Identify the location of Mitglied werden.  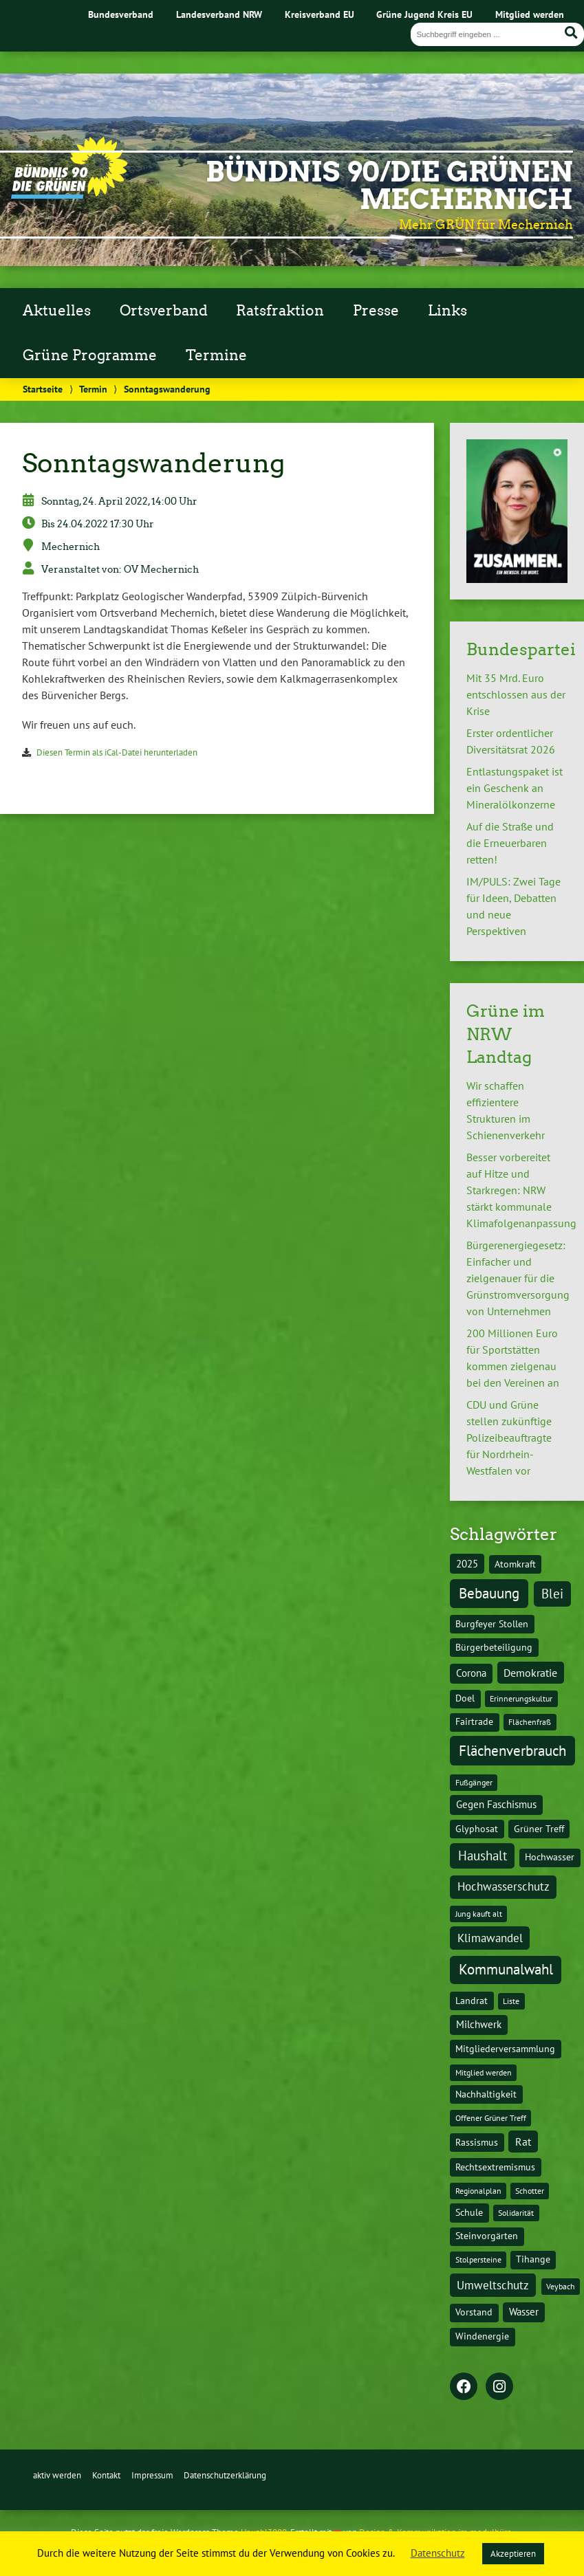
(529, 14).